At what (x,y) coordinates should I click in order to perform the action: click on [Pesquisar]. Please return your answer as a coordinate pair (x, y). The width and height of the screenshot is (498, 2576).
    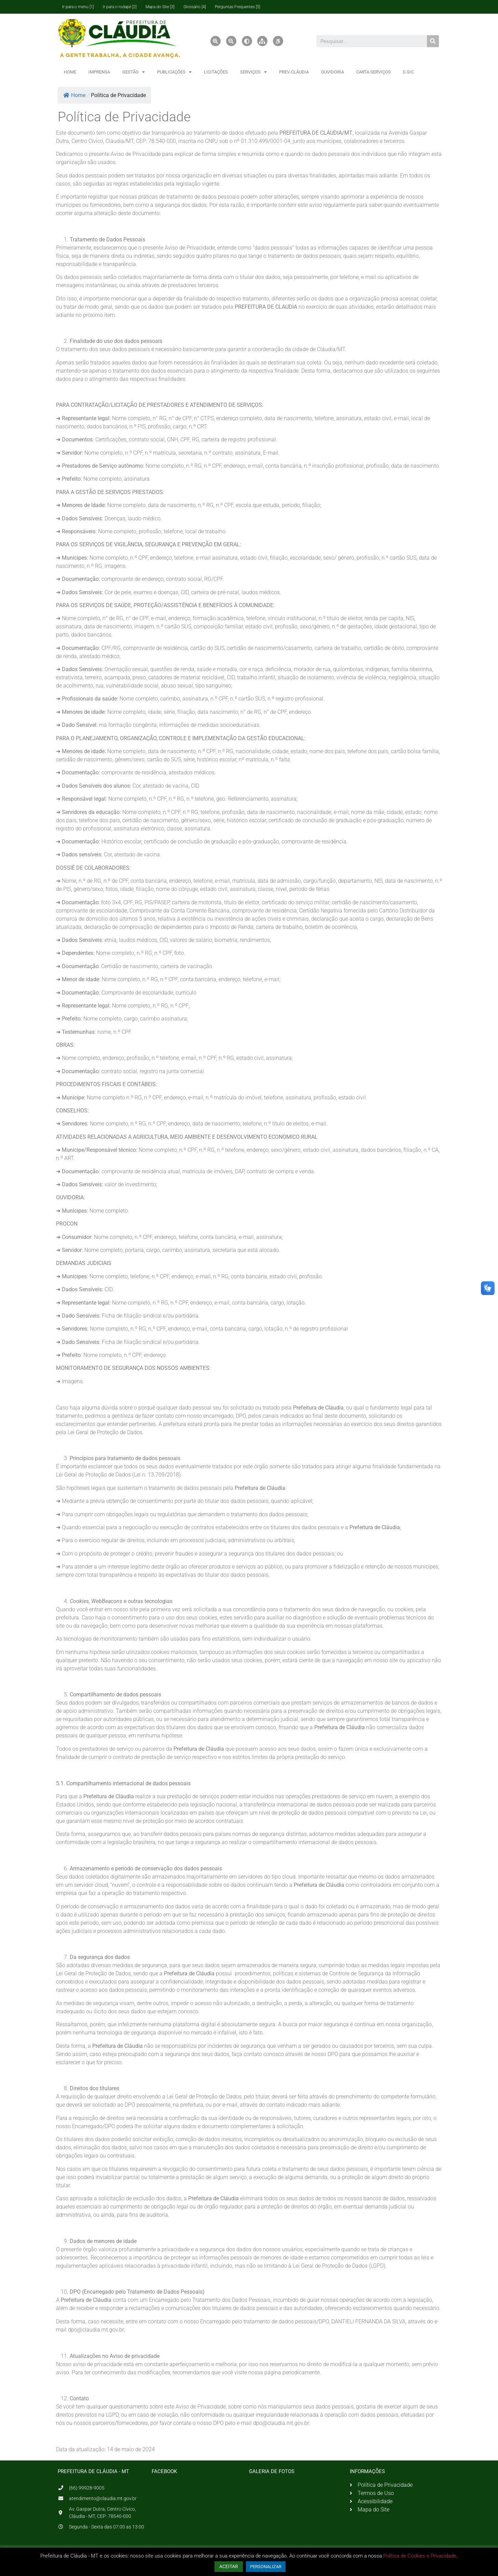
    Looking at the image, I should click on (433, 41).